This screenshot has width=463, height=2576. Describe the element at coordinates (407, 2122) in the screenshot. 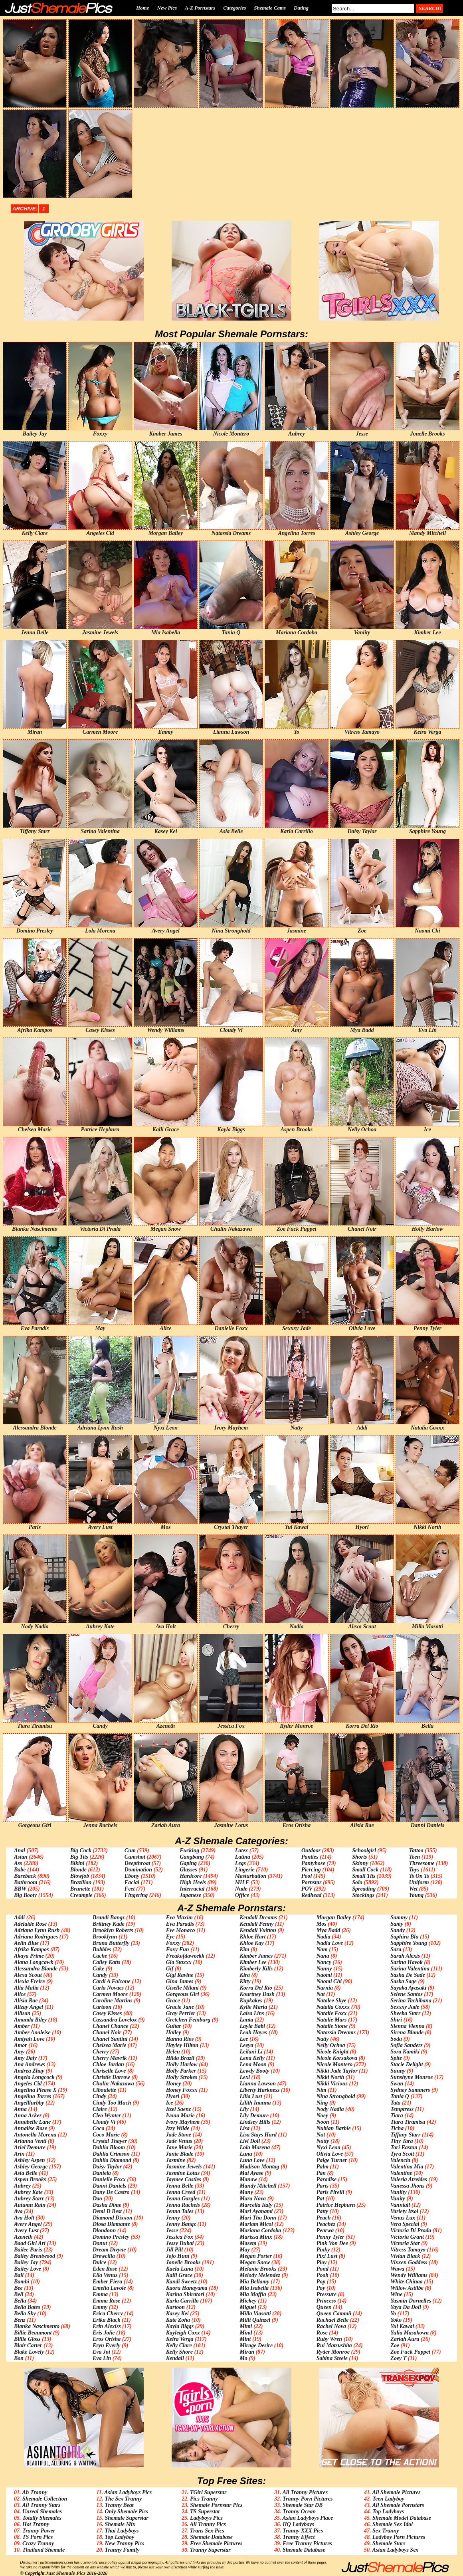

I see `Tiara Tiramisu` at that location.